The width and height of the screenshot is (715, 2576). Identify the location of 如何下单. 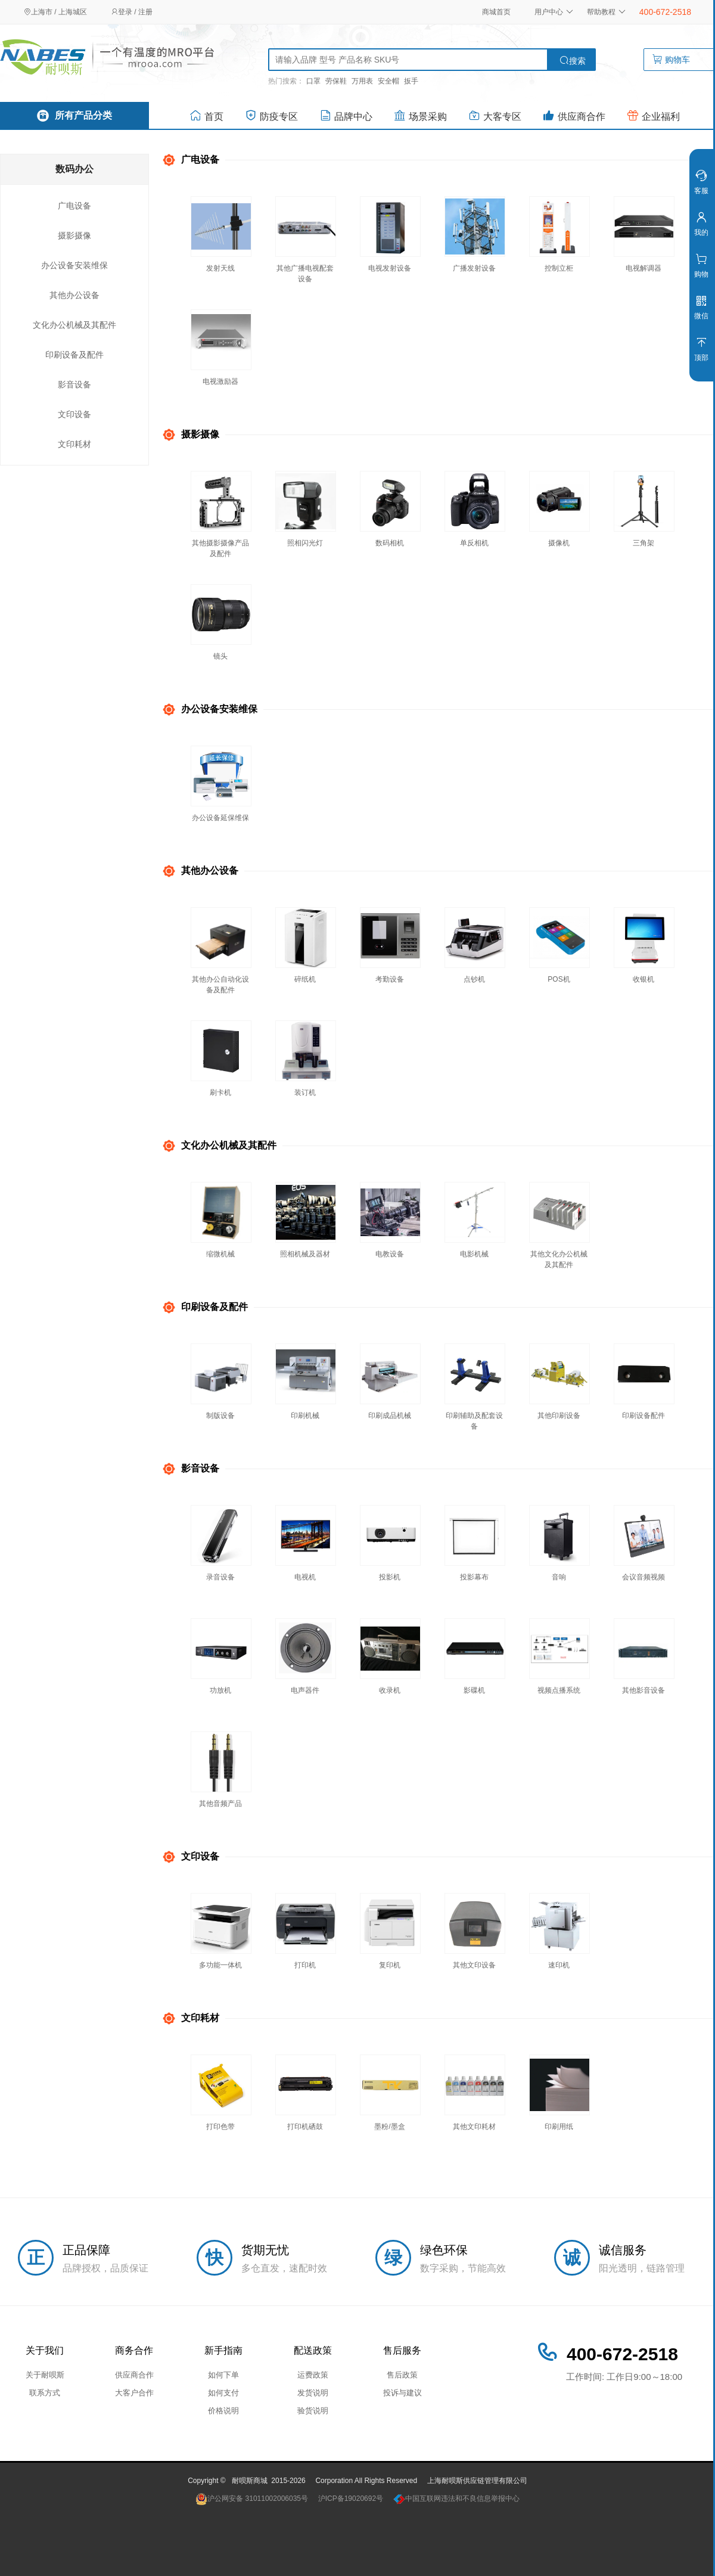
(223, 2374).